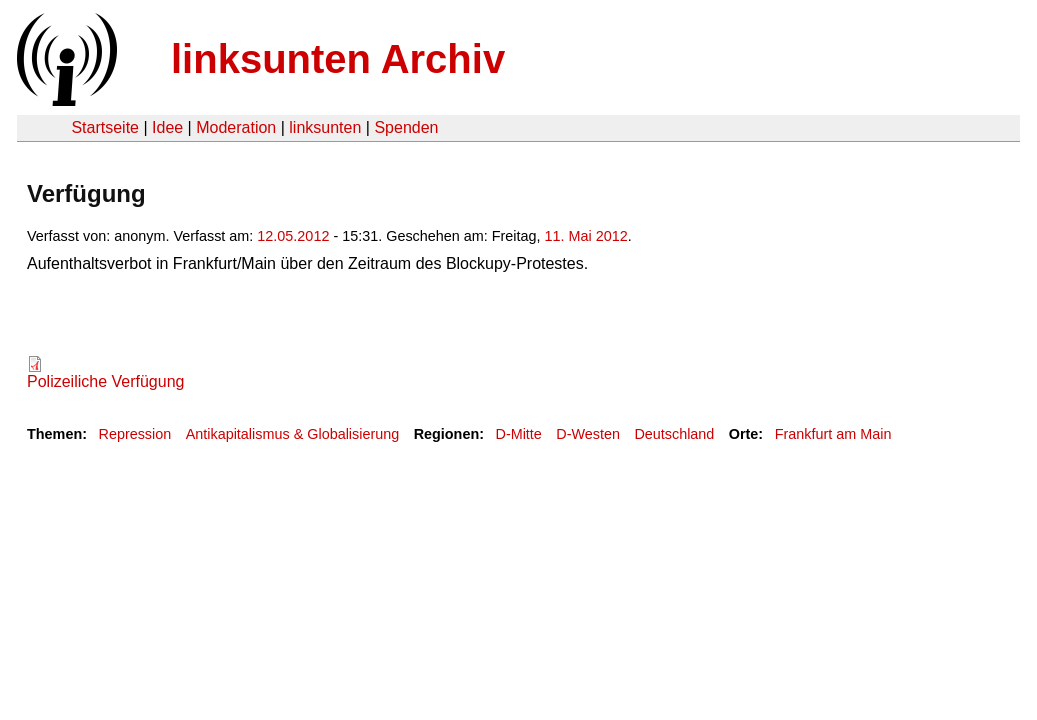 The image size is (1037, 720). I want to click on Frankfurt am Main, so click(833, 434).